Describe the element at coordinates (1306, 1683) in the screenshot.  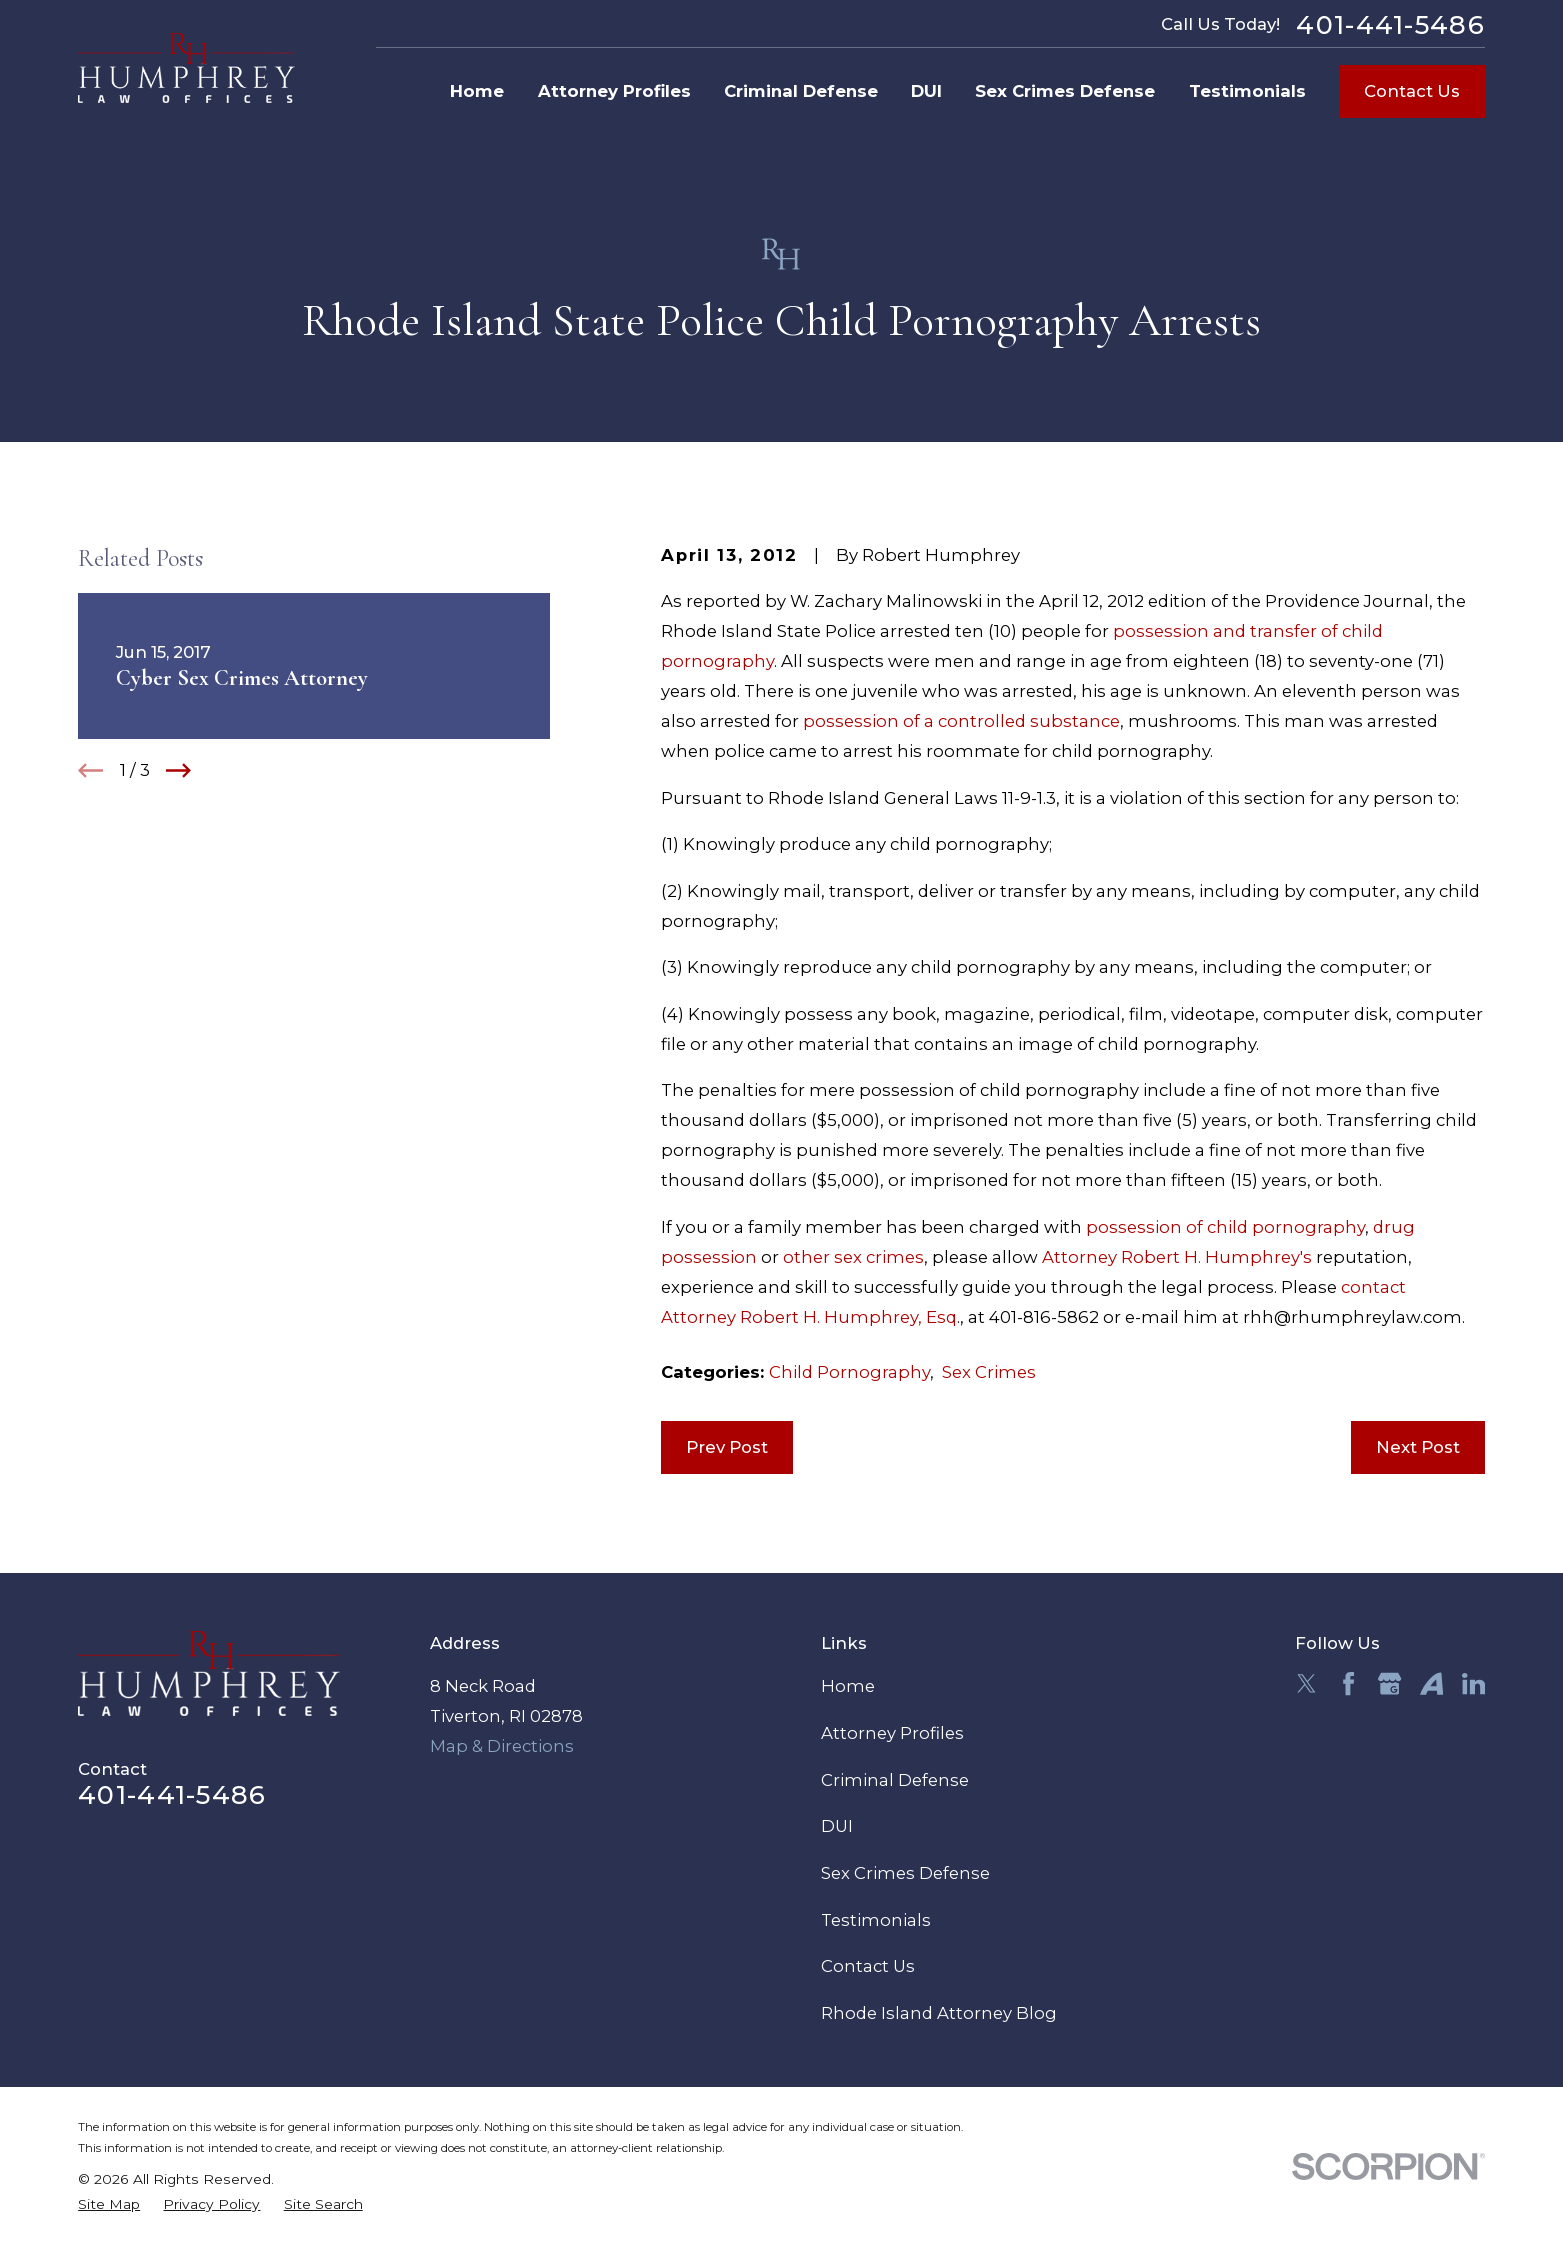
I see `[Twitter]` at that location.